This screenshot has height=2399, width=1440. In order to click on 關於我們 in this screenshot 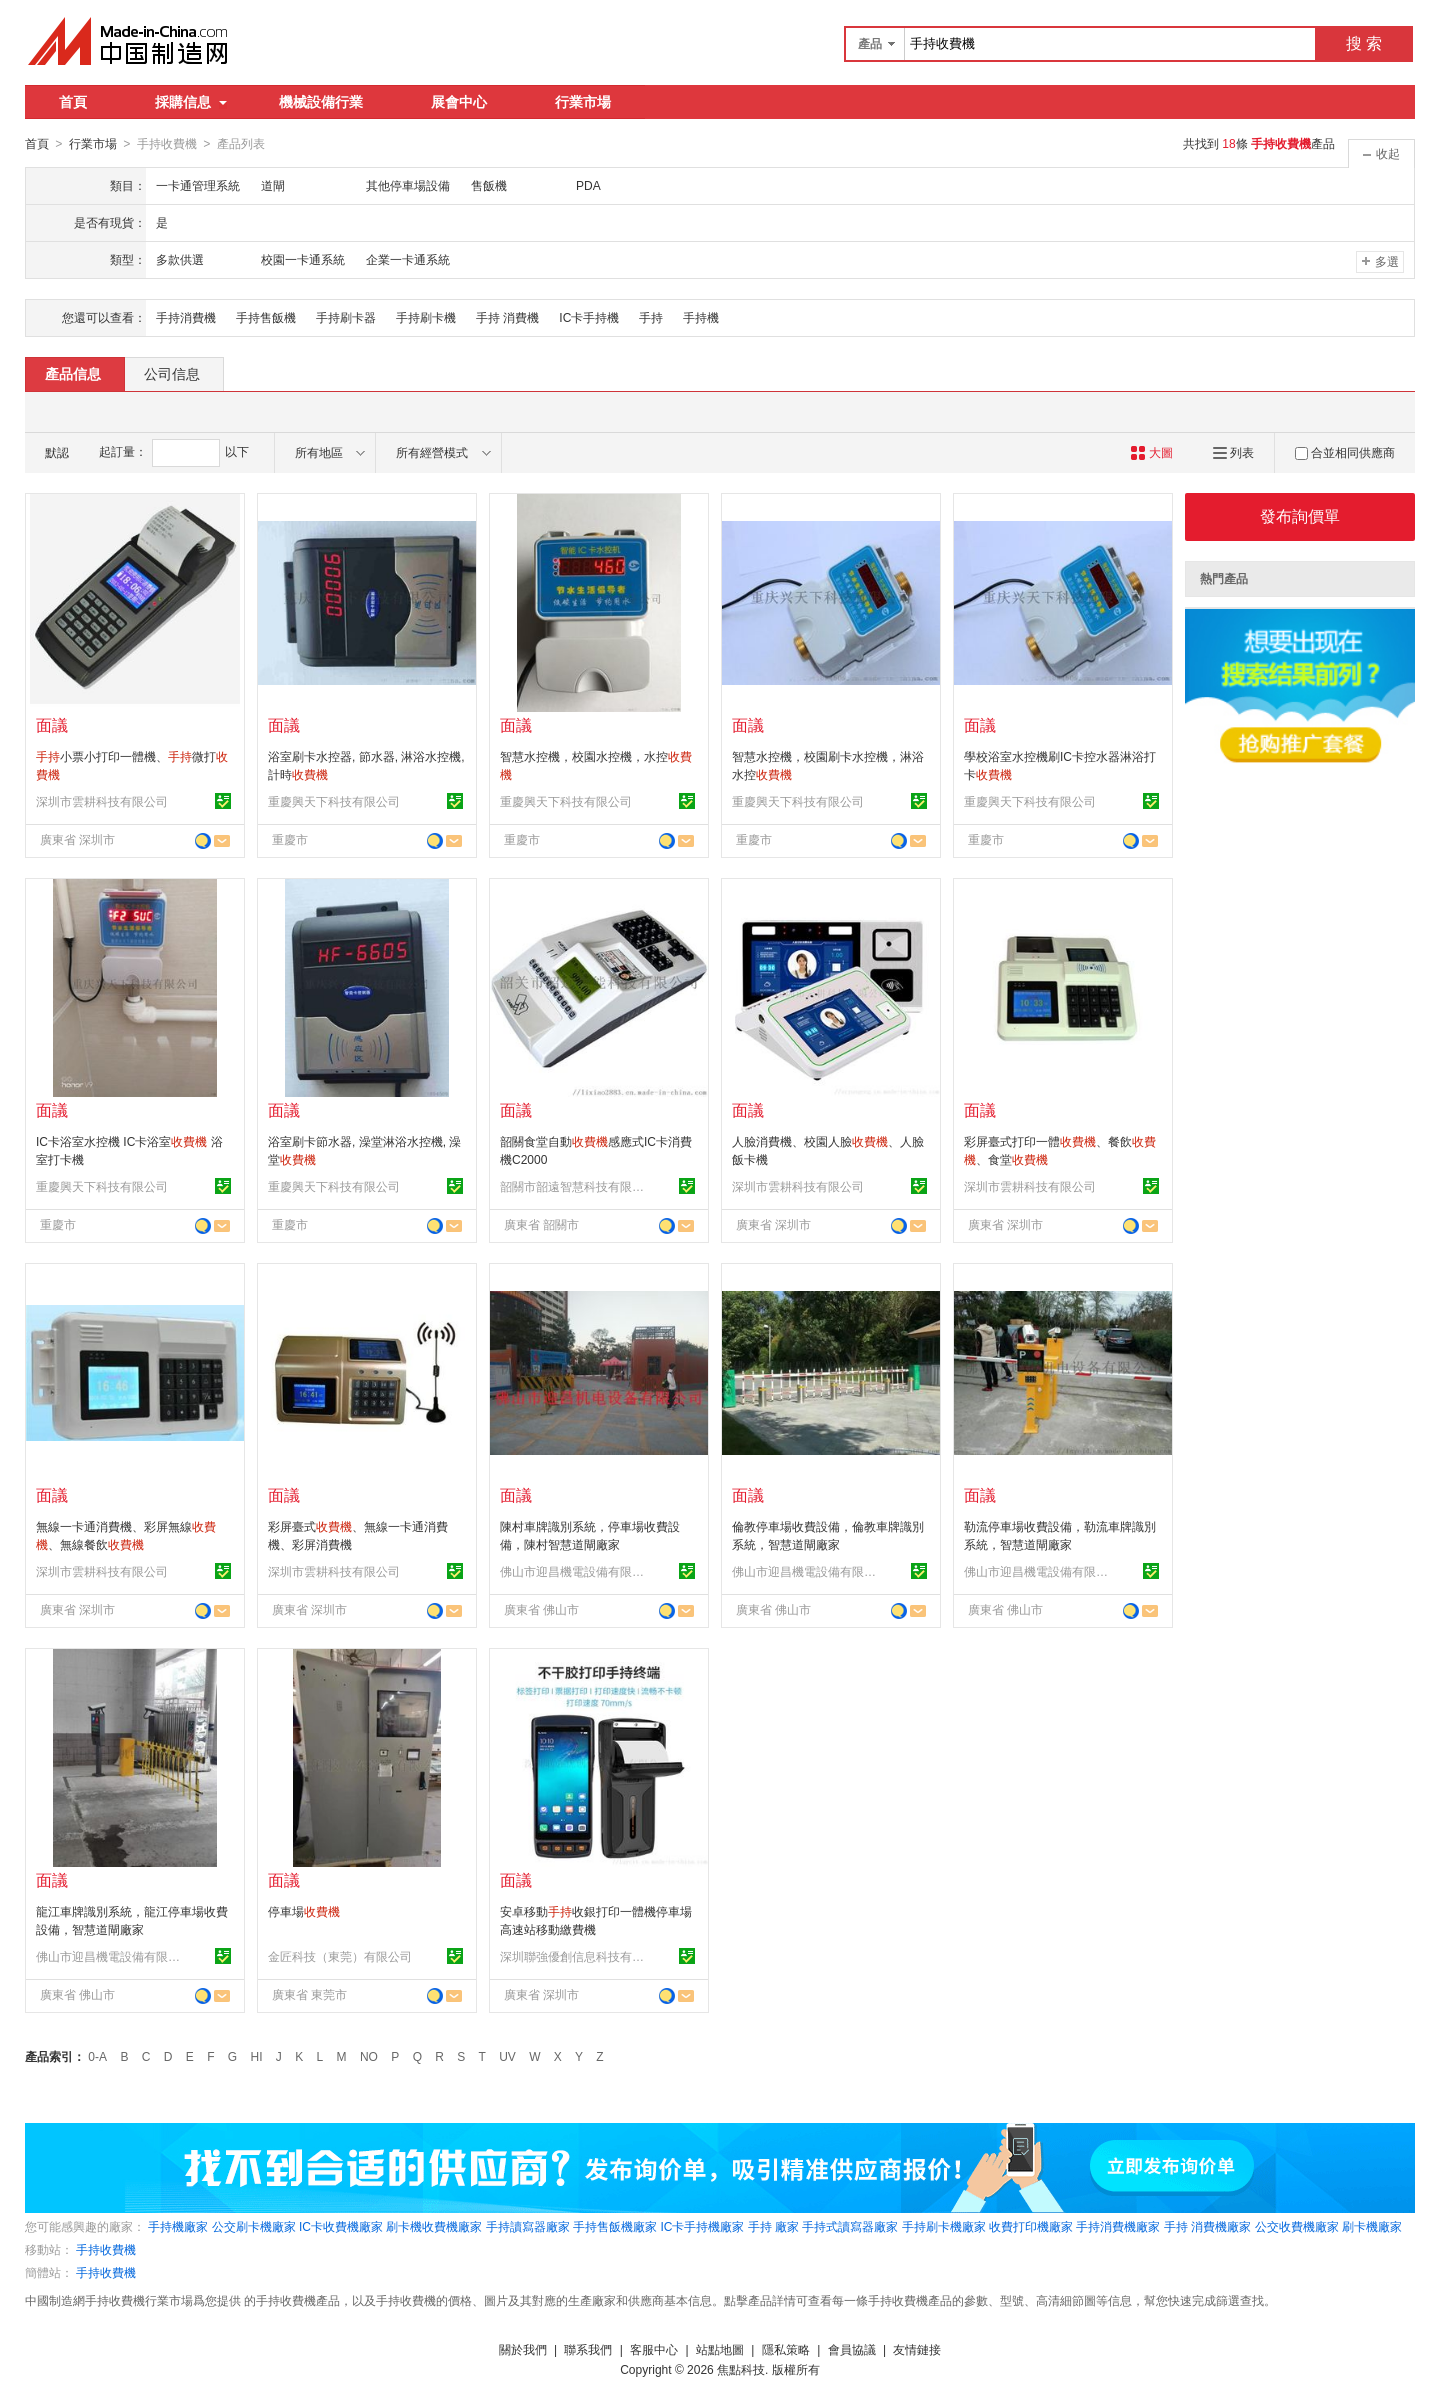, I will do `click(523, 2349)`.